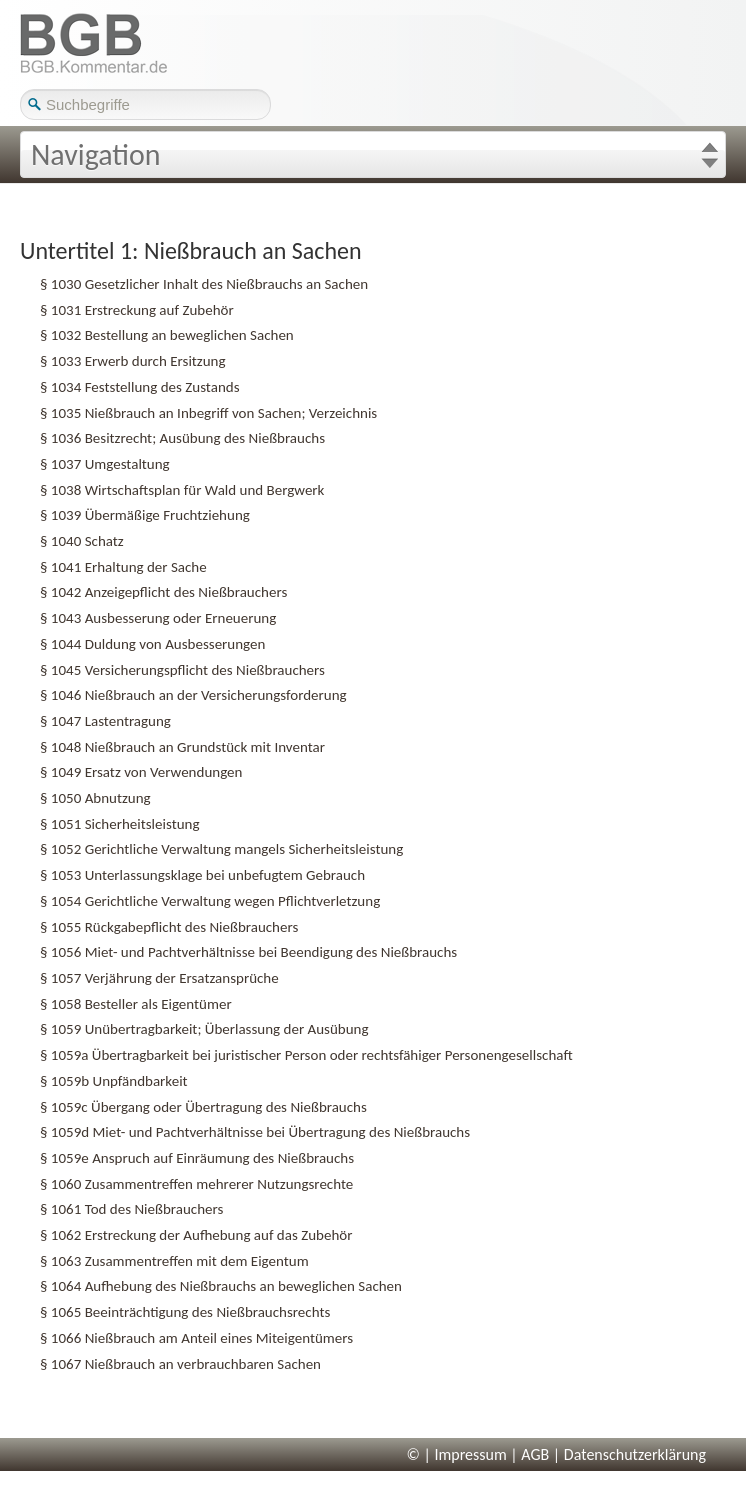 This screenshot has height=1485, width=746. What do you see at coordinates (158, 618) in the screenshot?
I see `§ 1043 Ausbesserung oder Erneuerung` at bounding box center [158, 618].